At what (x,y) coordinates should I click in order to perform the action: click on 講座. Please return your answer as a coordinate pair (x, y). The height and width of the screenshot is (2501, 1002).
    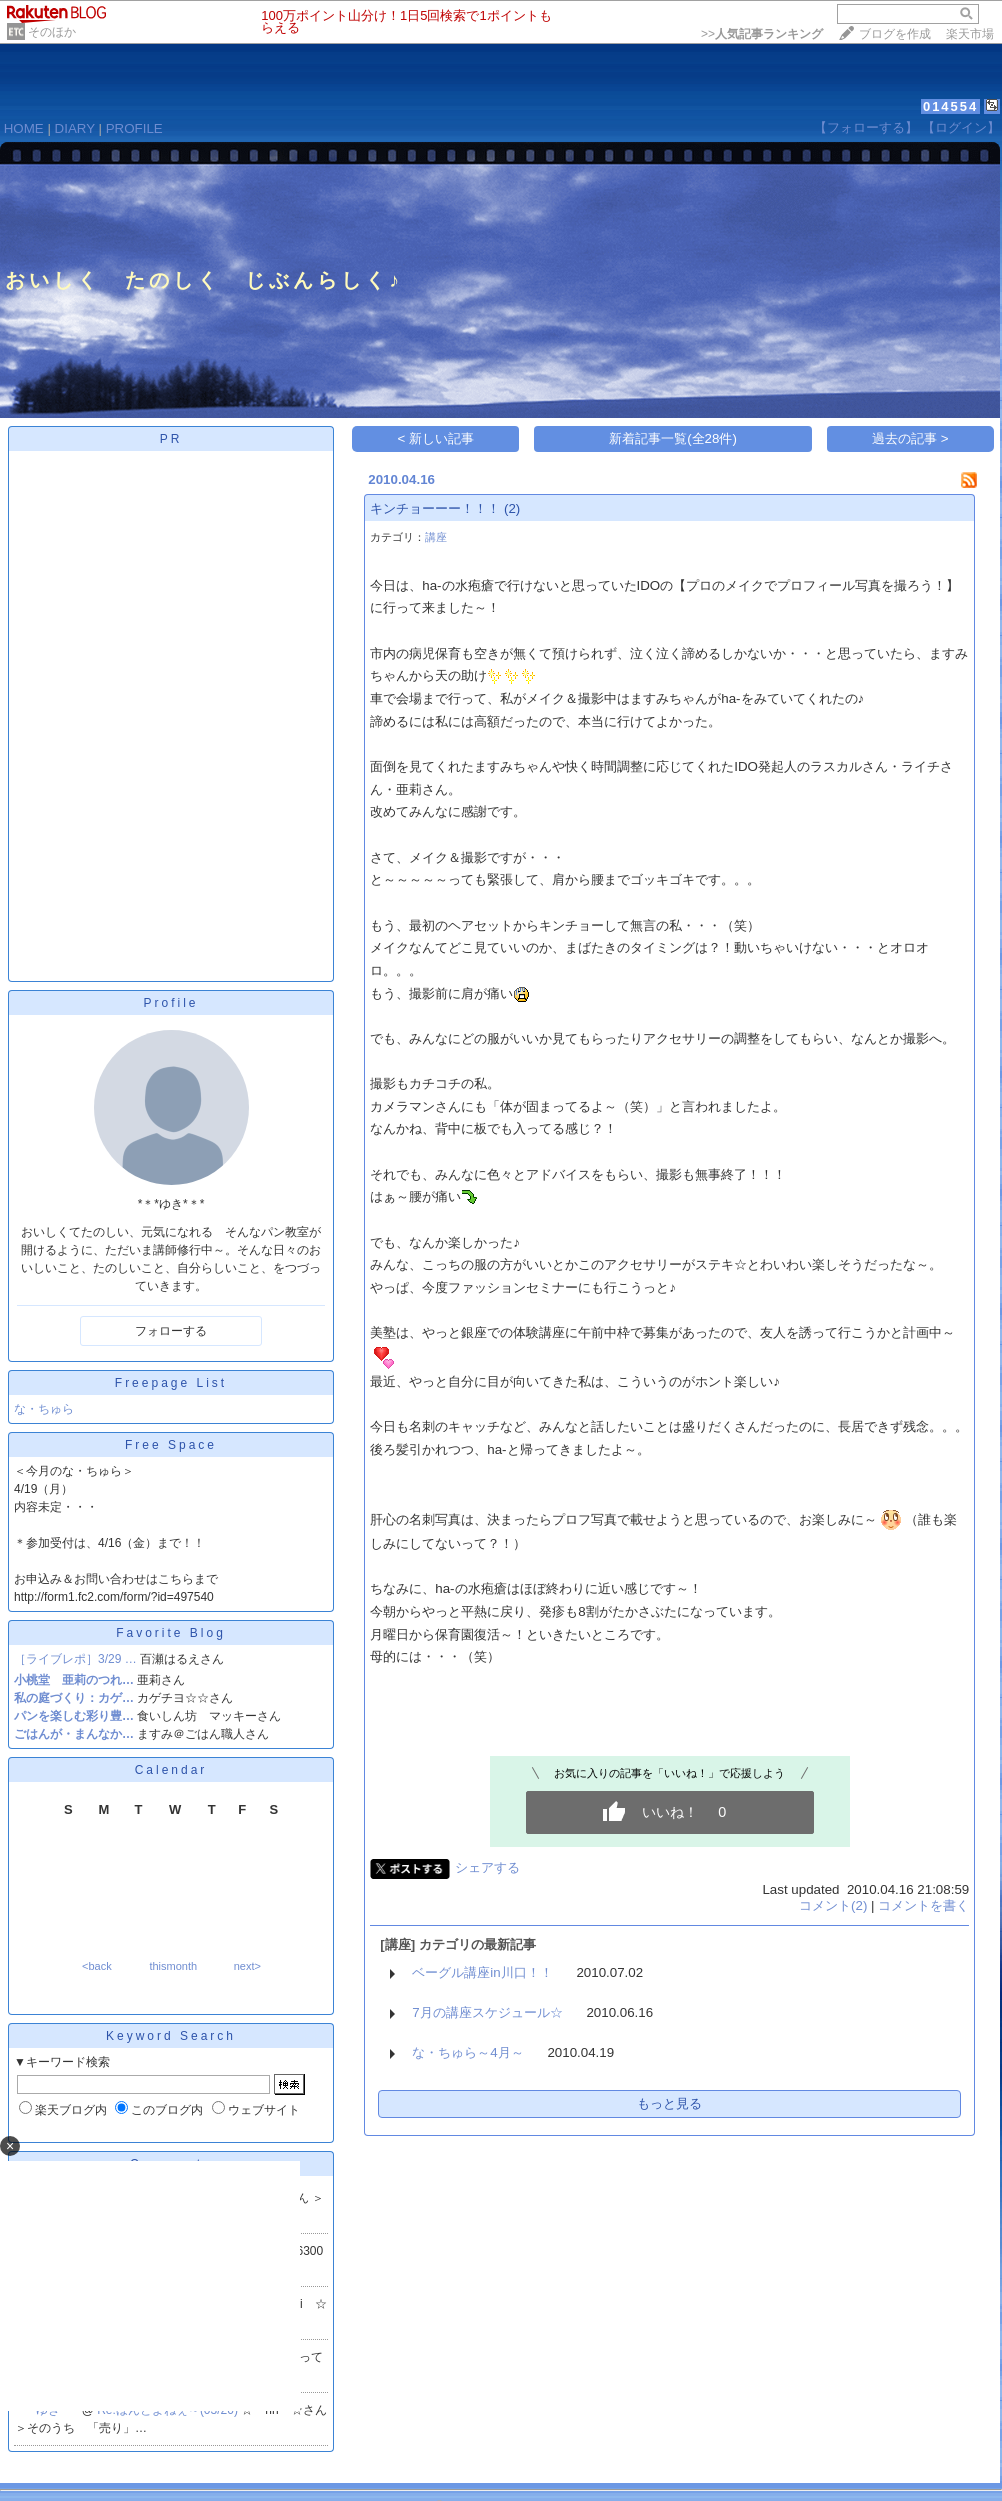
    Looking at the image, I should click on (436, 537).